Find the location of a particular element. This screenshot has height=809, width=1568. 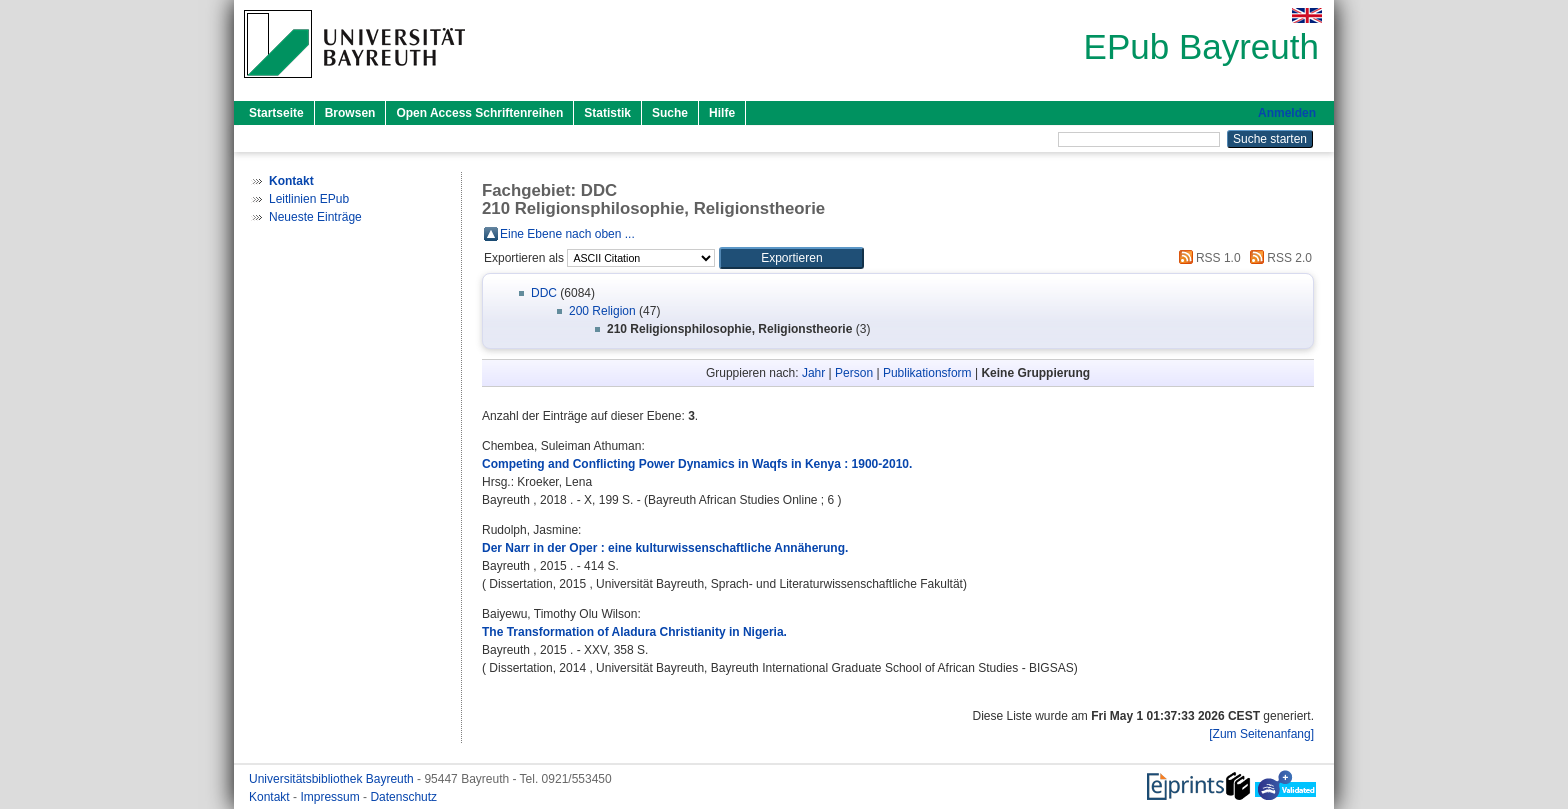

Open Access Schriftenreihen is located at coordinates (479, 113).